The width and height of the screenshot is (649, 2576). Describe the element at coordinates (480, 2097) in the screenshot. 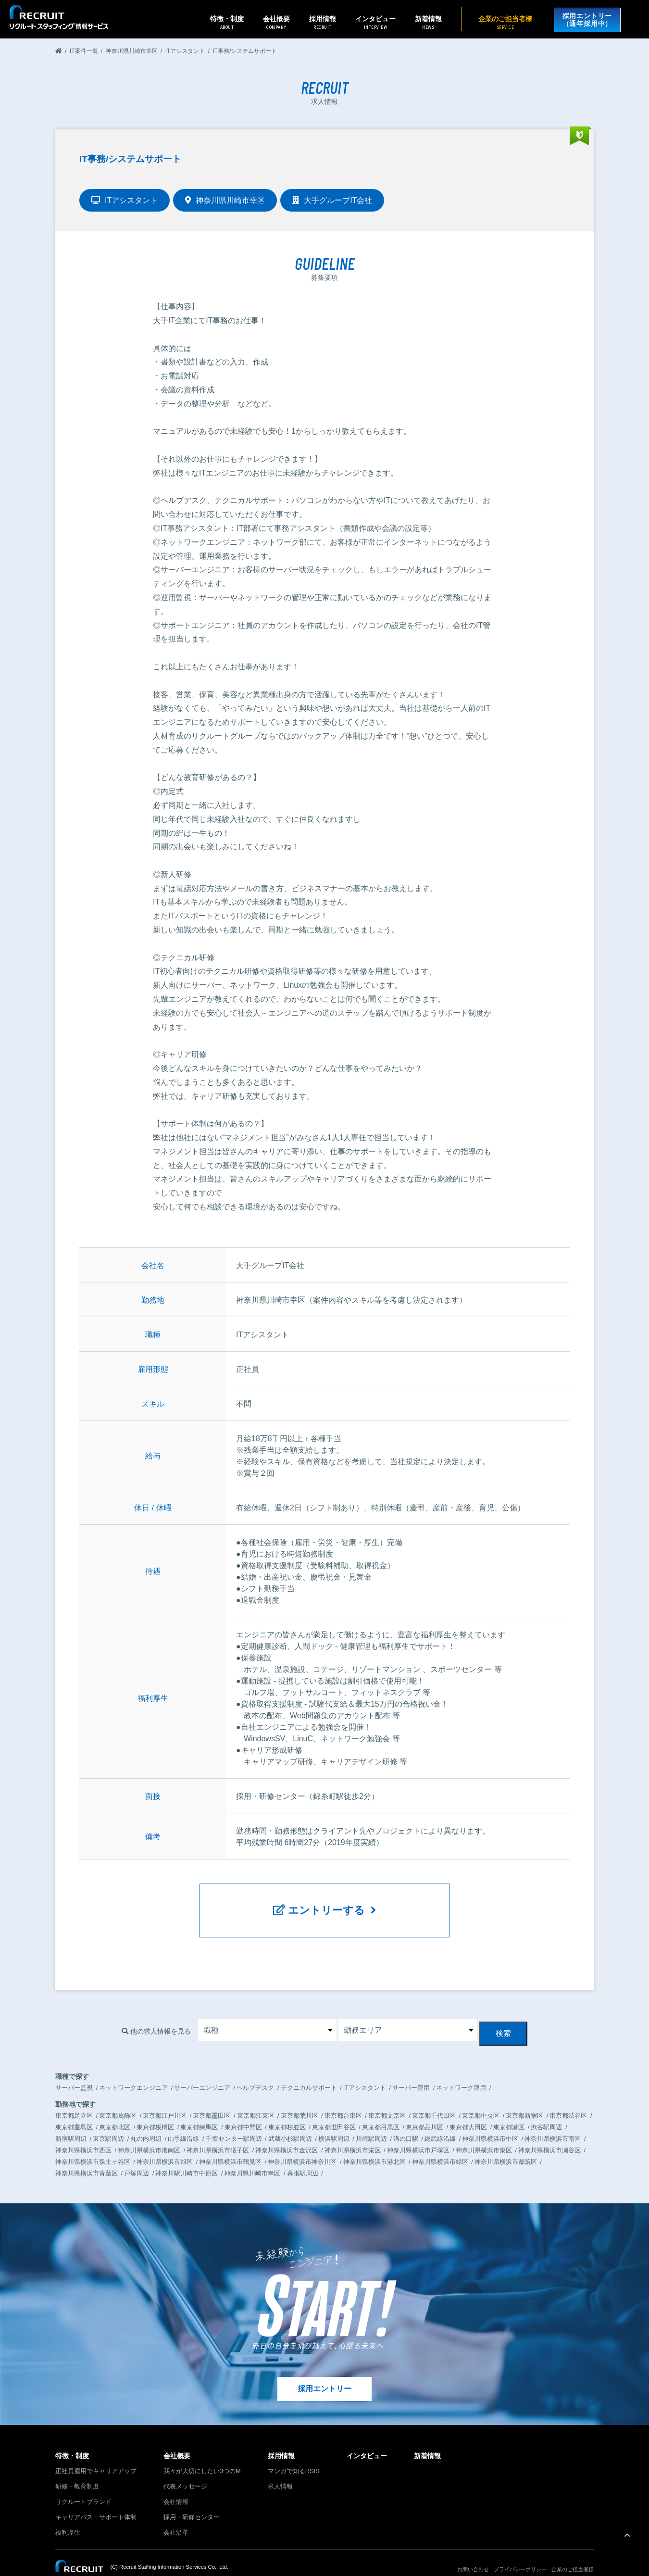

I see `東京都中央区` at that location.